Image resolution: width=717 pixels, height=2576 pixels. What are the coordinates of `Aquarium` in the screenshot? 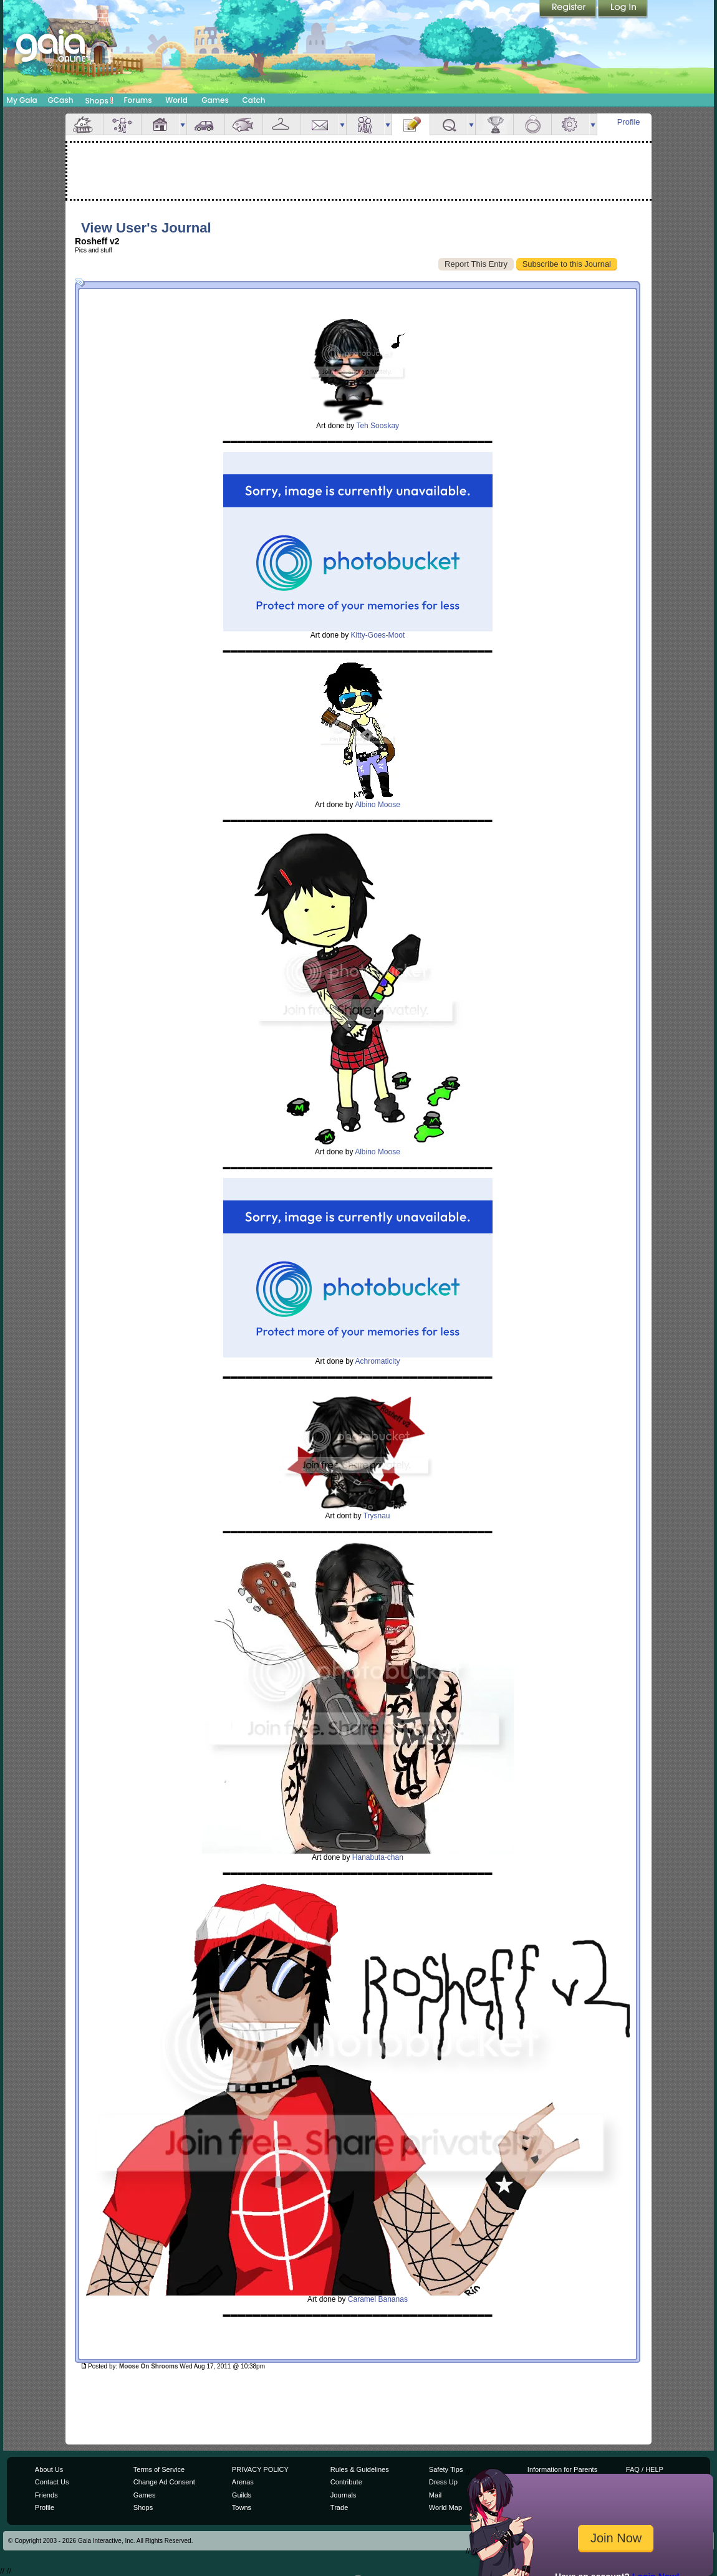 It's located at (243, 124).